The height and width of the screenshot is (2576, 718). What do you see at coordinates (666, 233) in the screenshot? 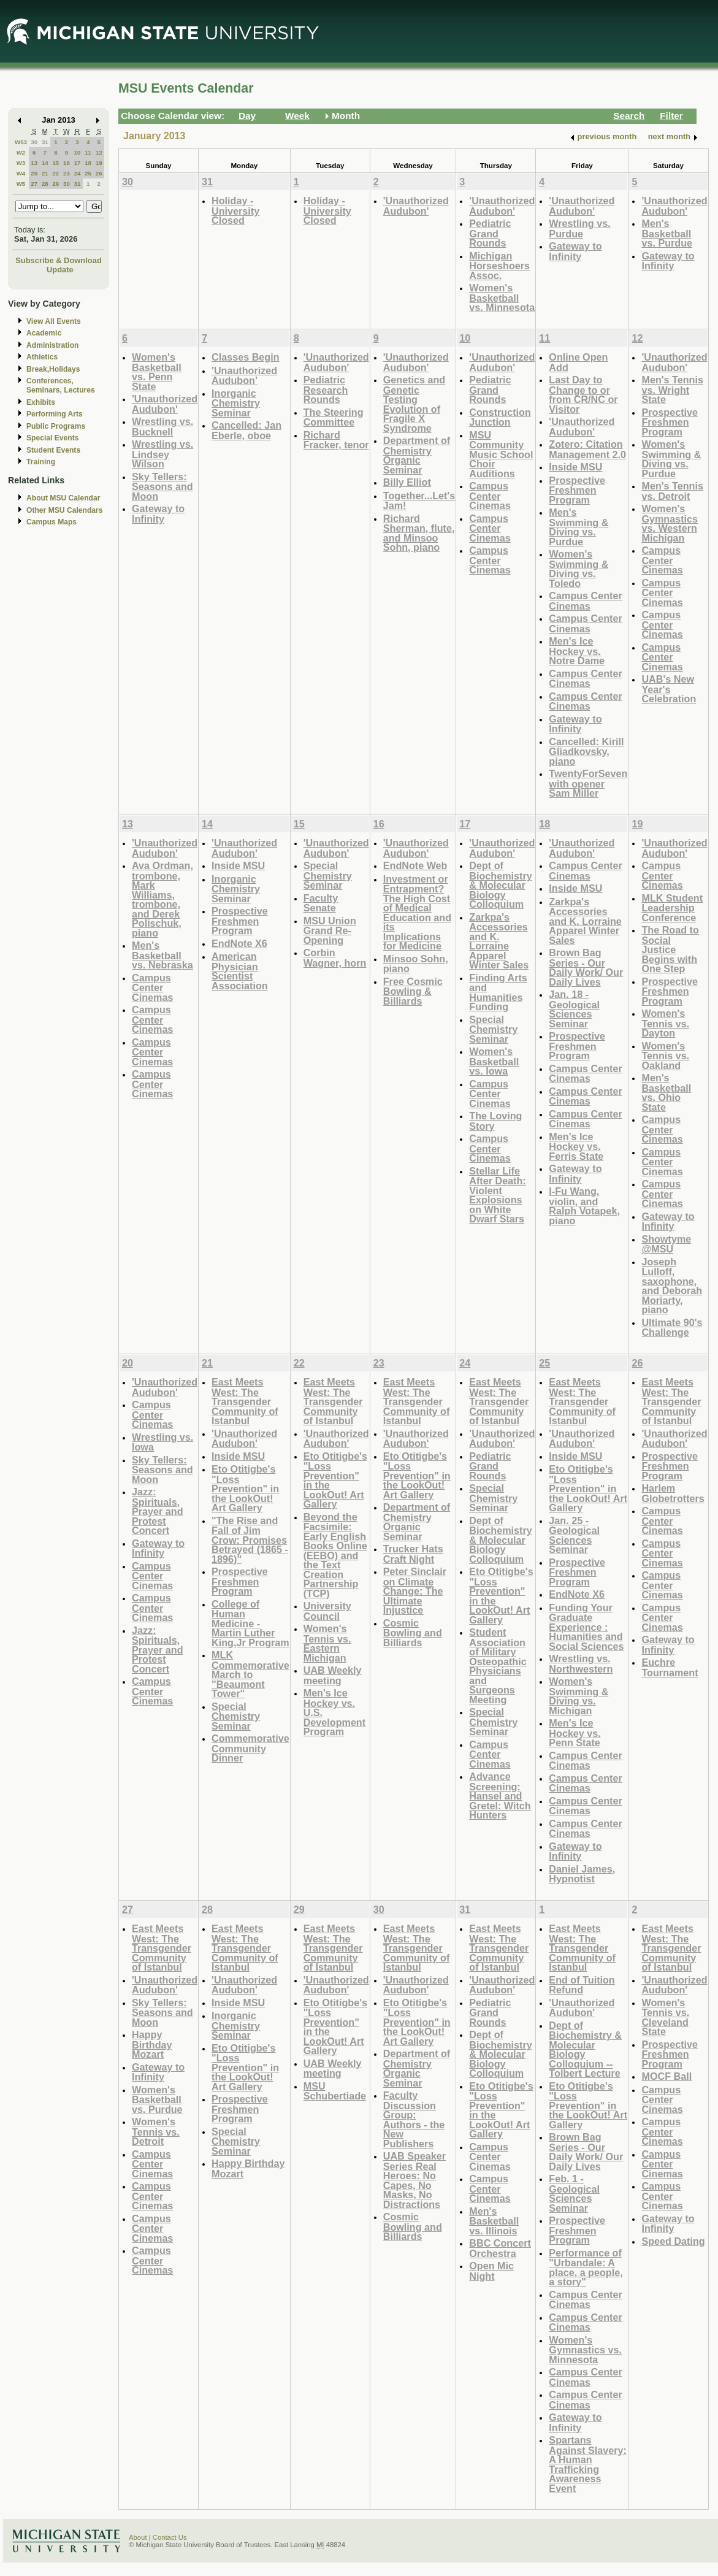
I see `Men's Basketball vs. Purdue` at bounding box center [666, 233].